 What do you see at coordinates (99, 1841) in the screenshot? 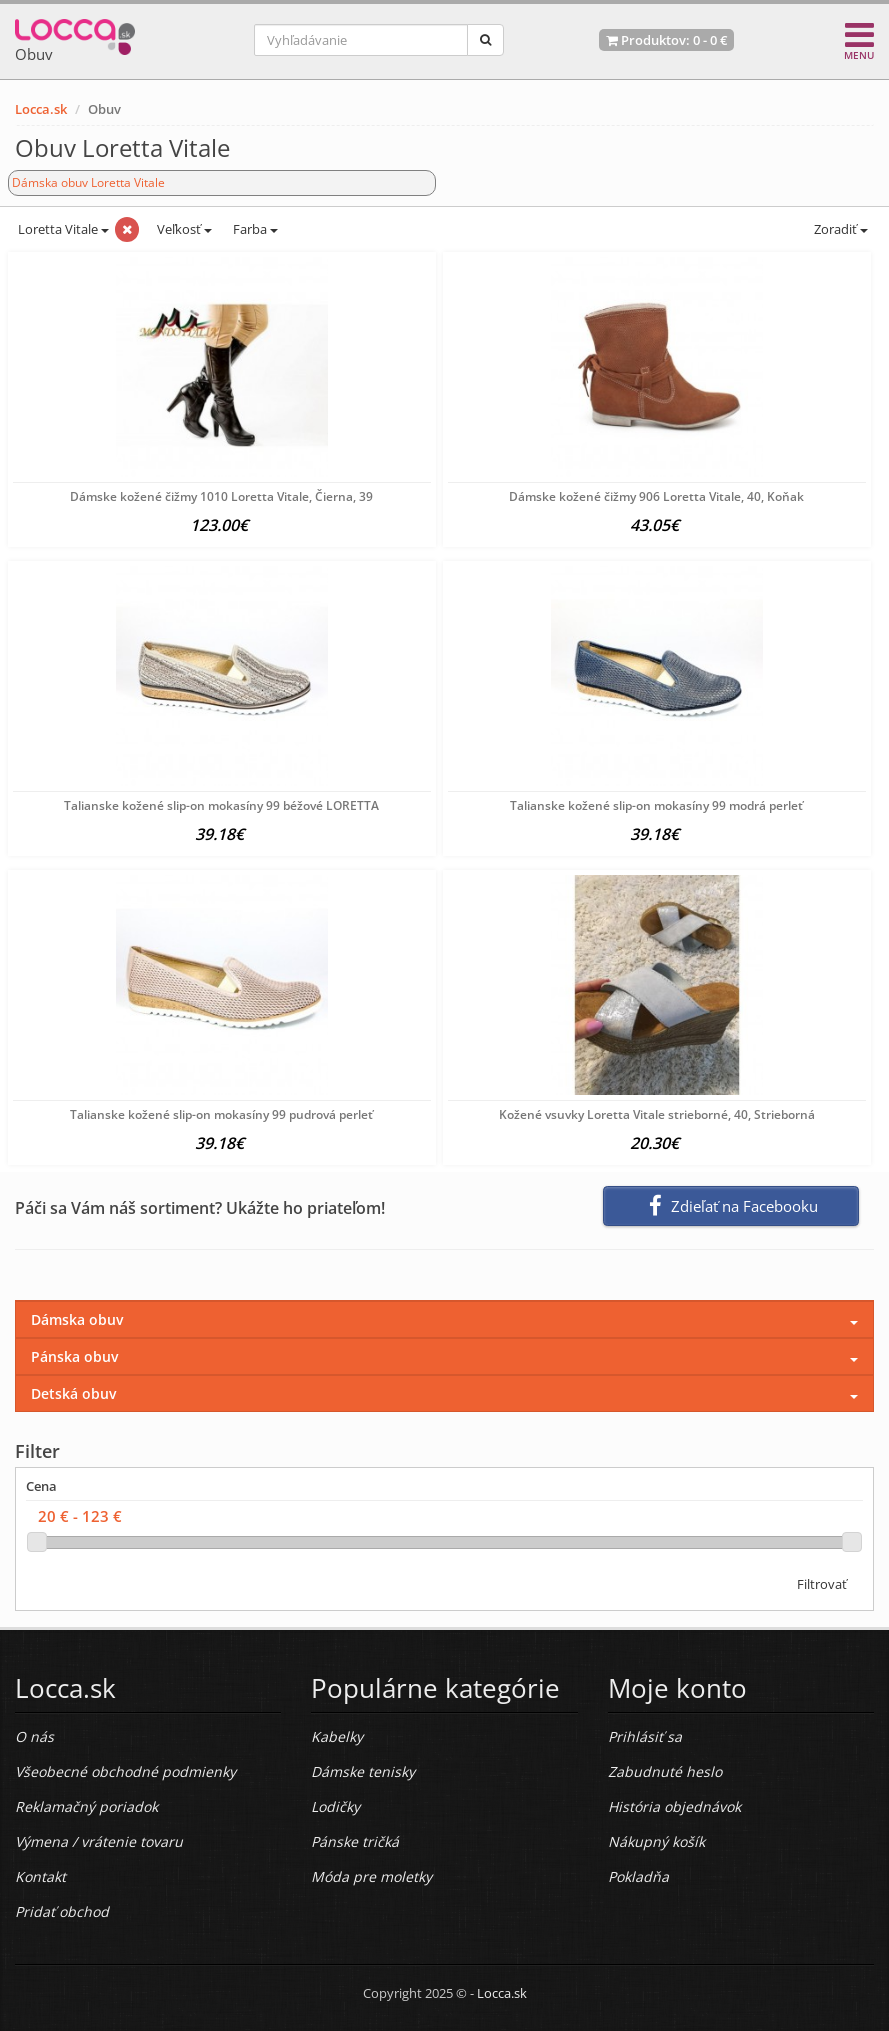
I see `Výmena / vrátenie tovaru` at bounding box center [99, 1841].